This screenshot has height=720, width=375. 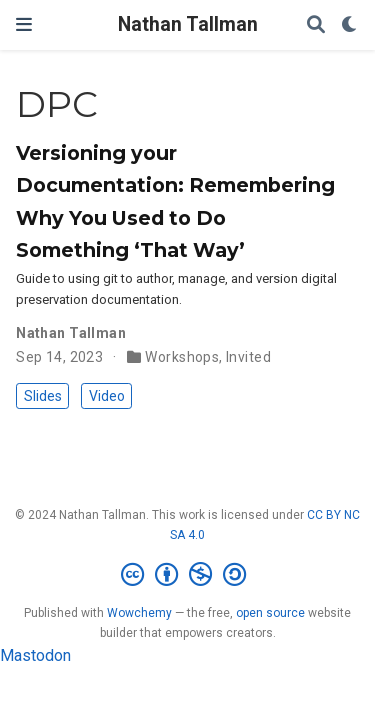 What do you see at coordinates (316, 25) in the screenshot?
I see `[Search]` at bounding box center [316, 25].